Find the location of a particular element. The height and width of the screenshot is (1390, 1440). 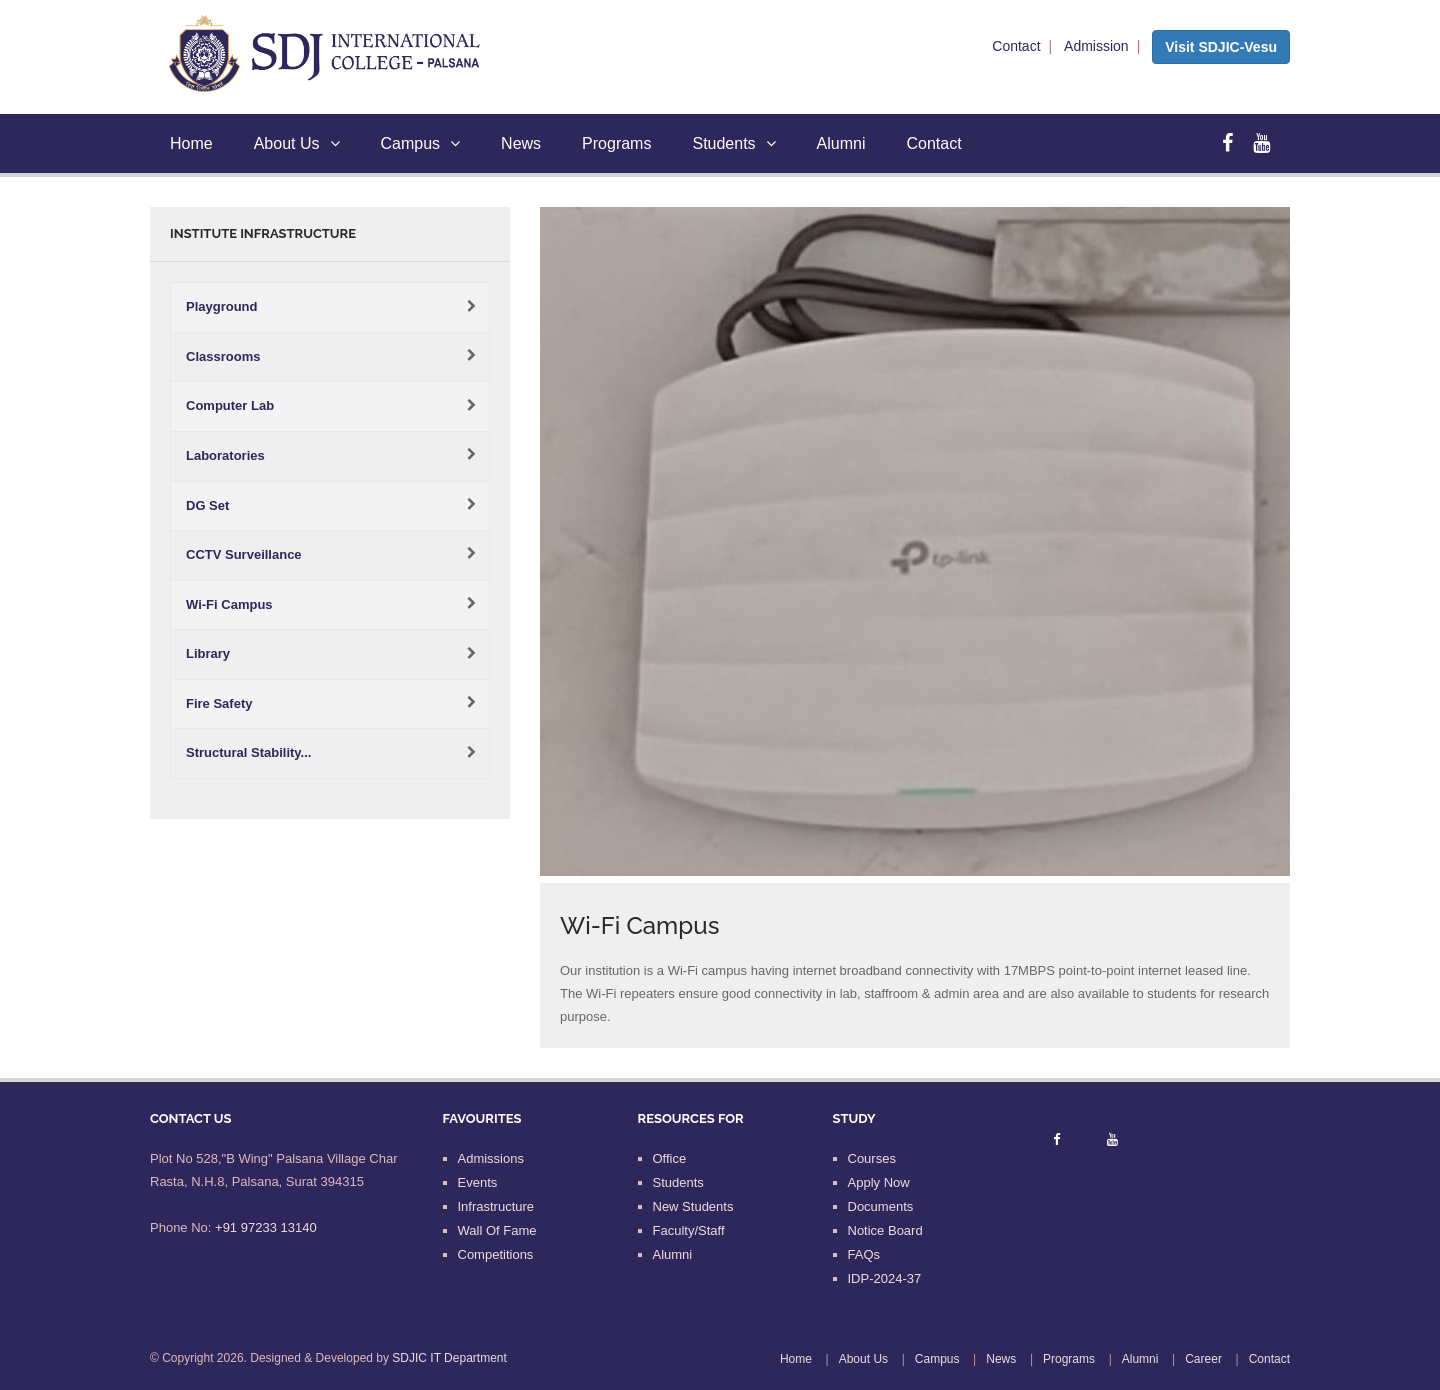

Wi-Fi Campus is located at coordinates (229, 604).